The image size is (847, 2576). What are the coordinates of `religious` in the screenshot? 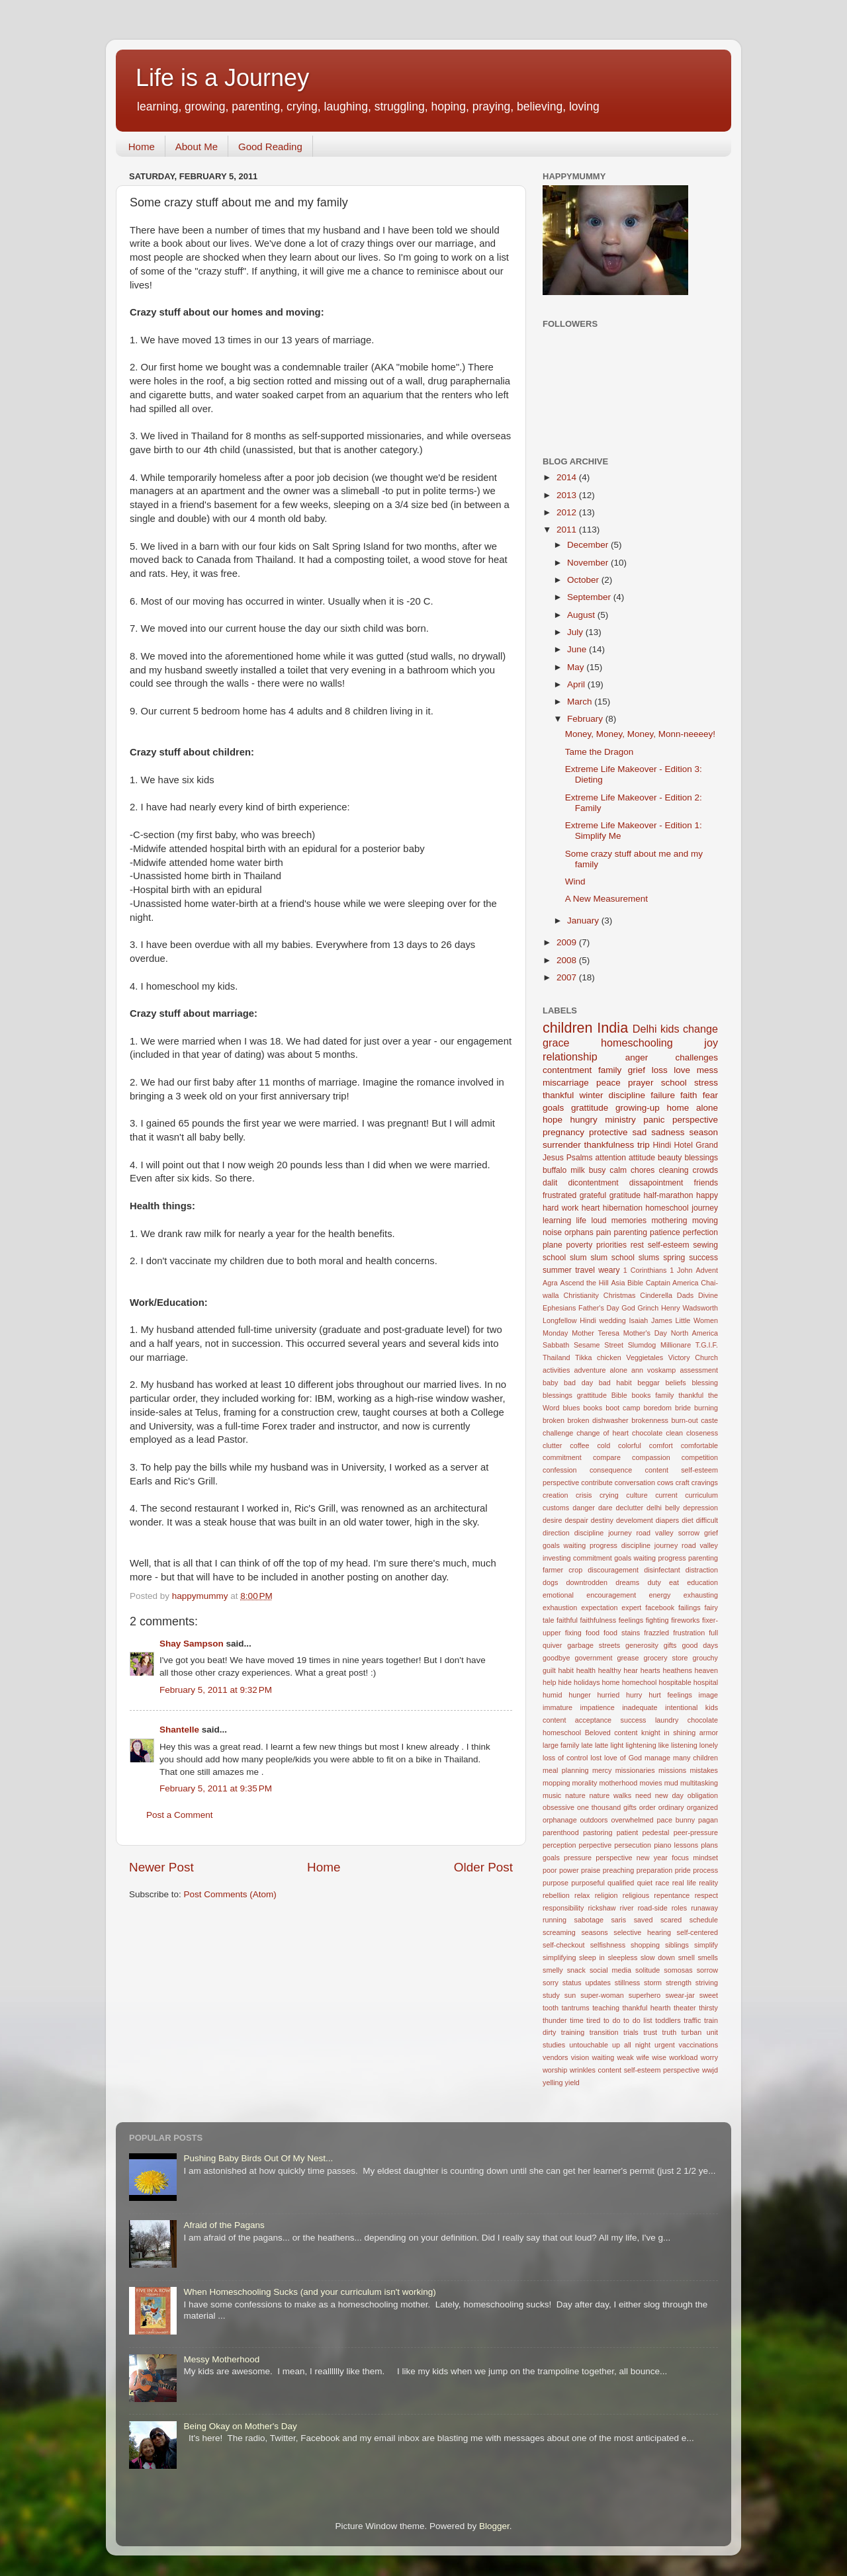 It's located at (636, 1895).